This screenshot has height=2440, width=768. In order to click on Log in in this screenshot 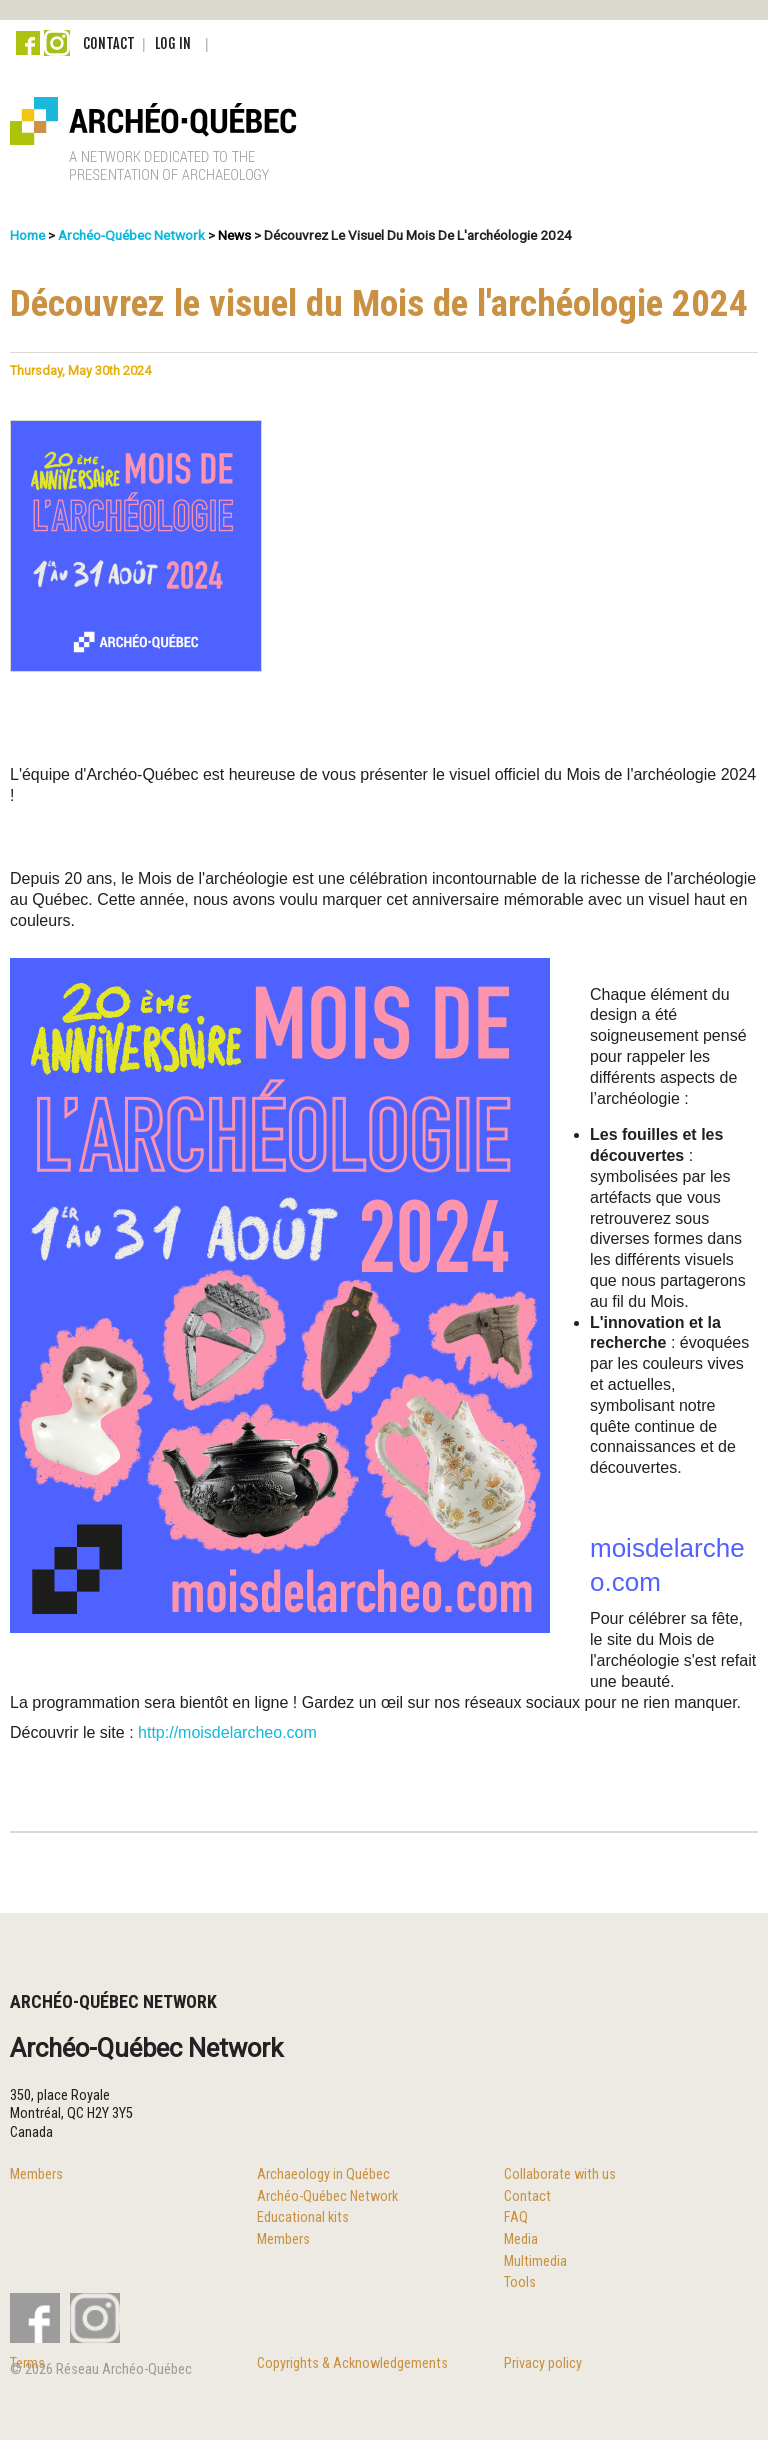, I will do `click(173, 43)`.